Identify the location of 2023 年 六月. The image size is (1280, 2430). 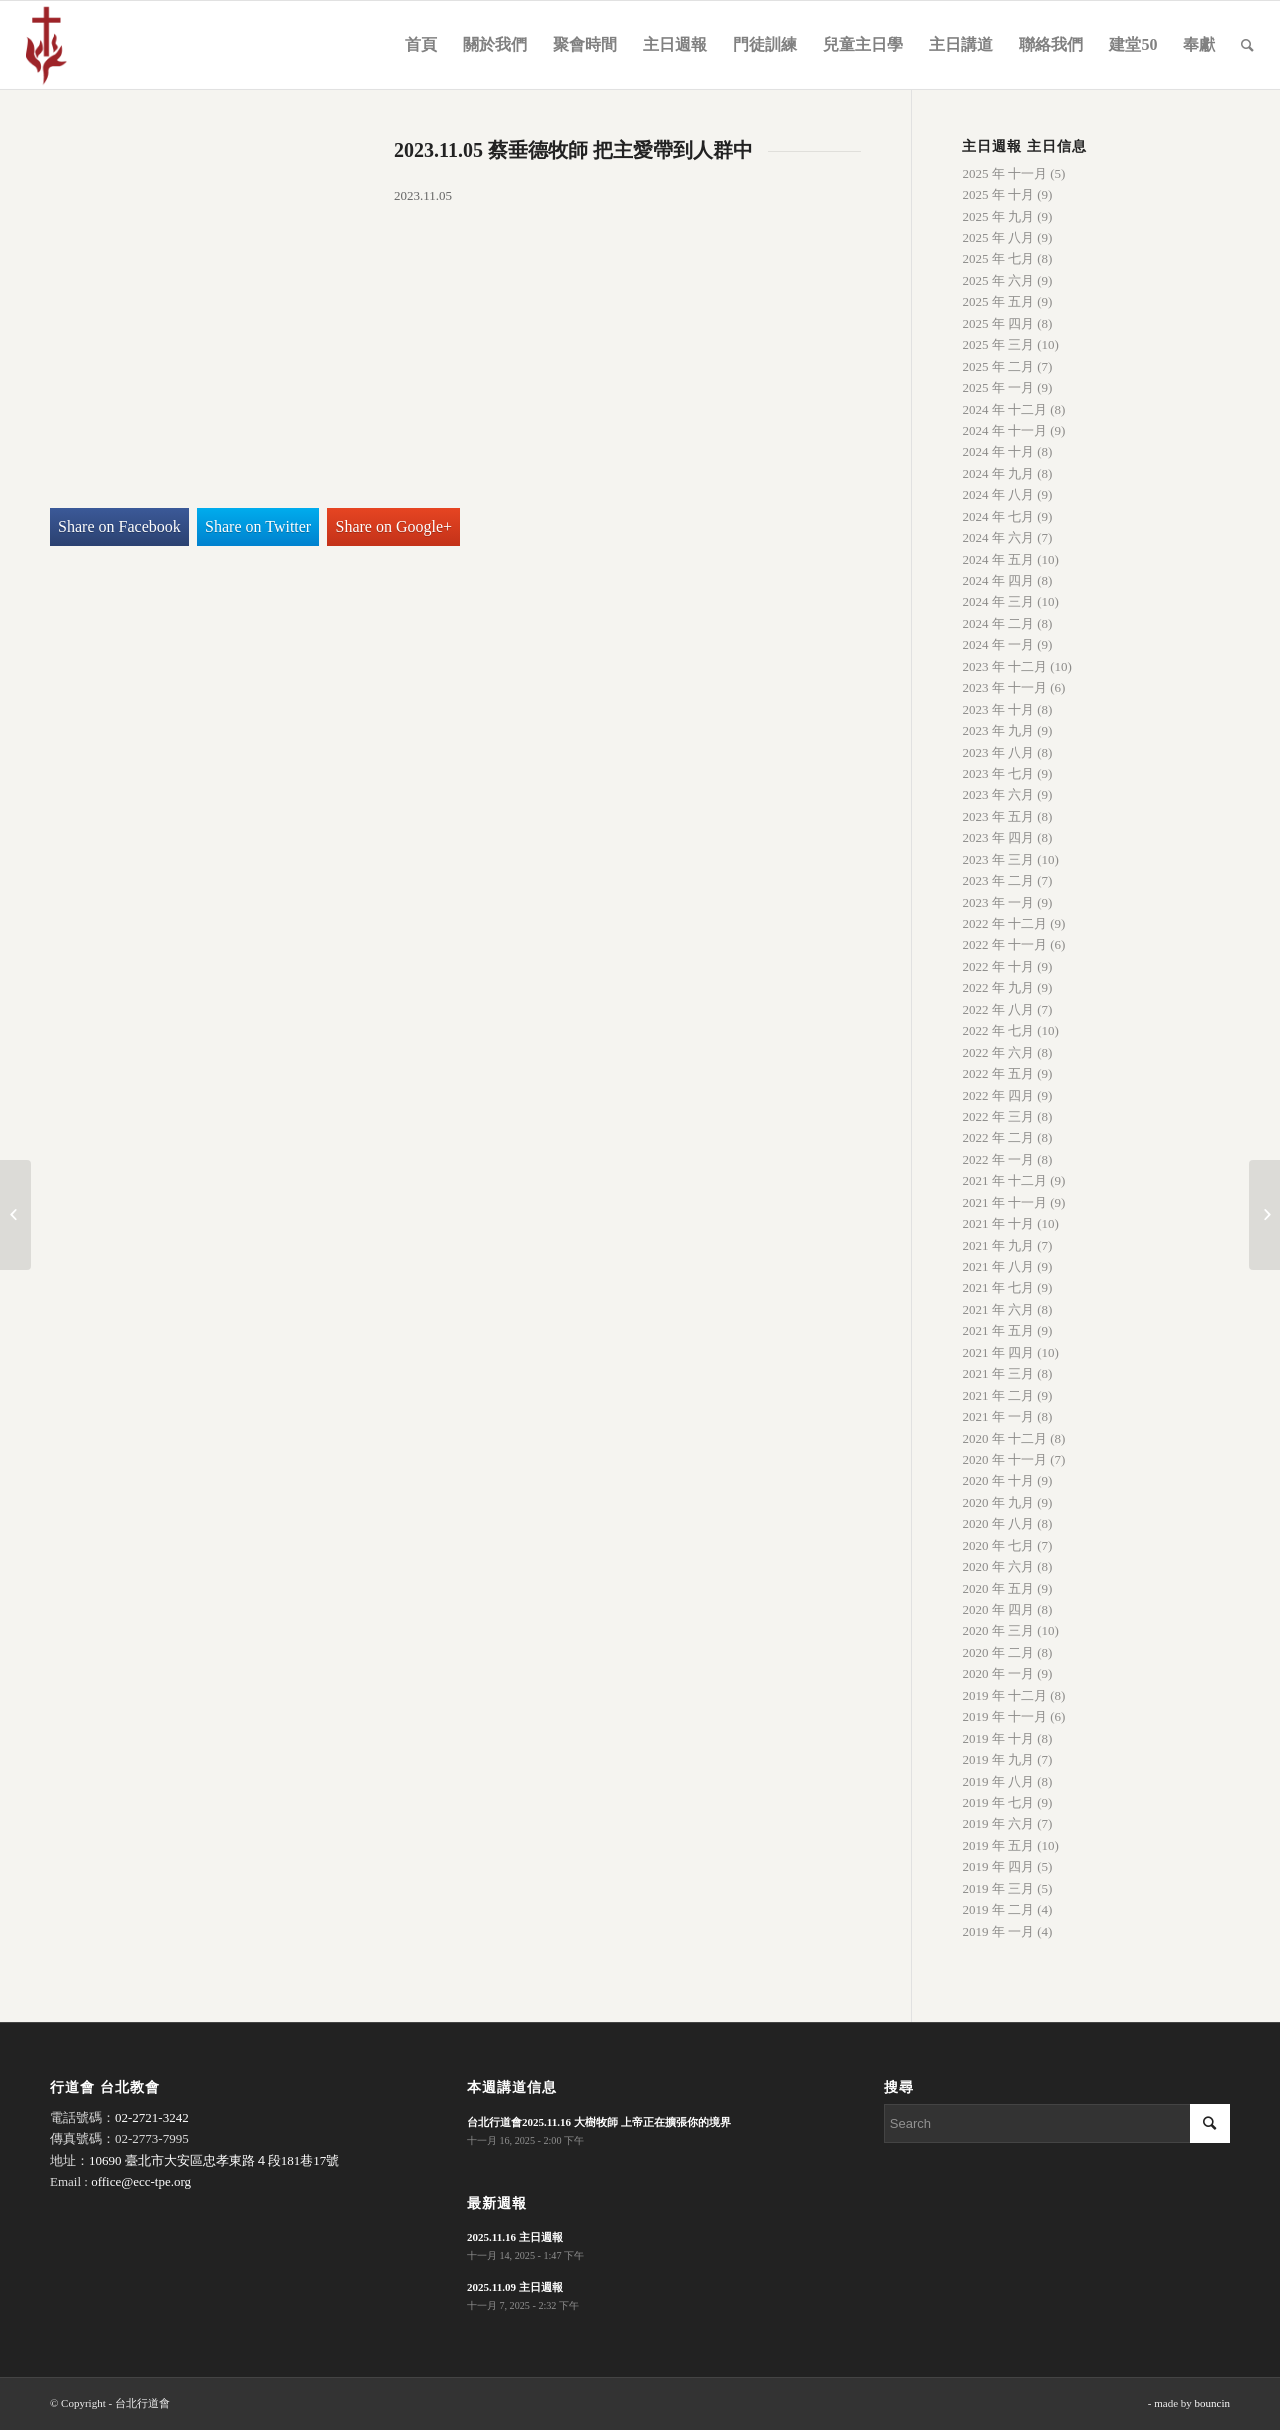
(998, 794).